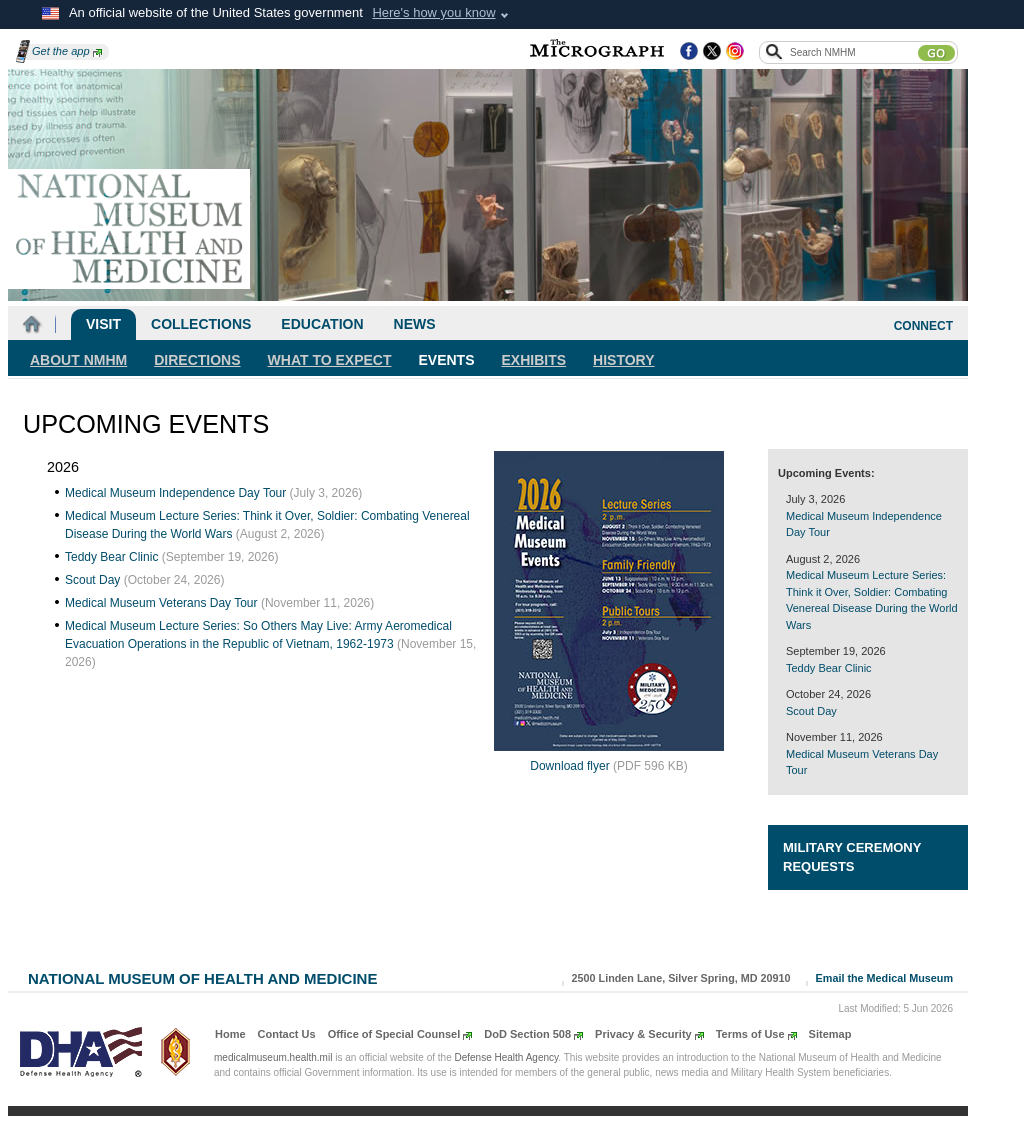 Image resolution: width=1024 pixels, height=1140 pixels. What do you see at coordinates (623, 360) in the screenshot?
I see `History` at bounding box center [623, 360].